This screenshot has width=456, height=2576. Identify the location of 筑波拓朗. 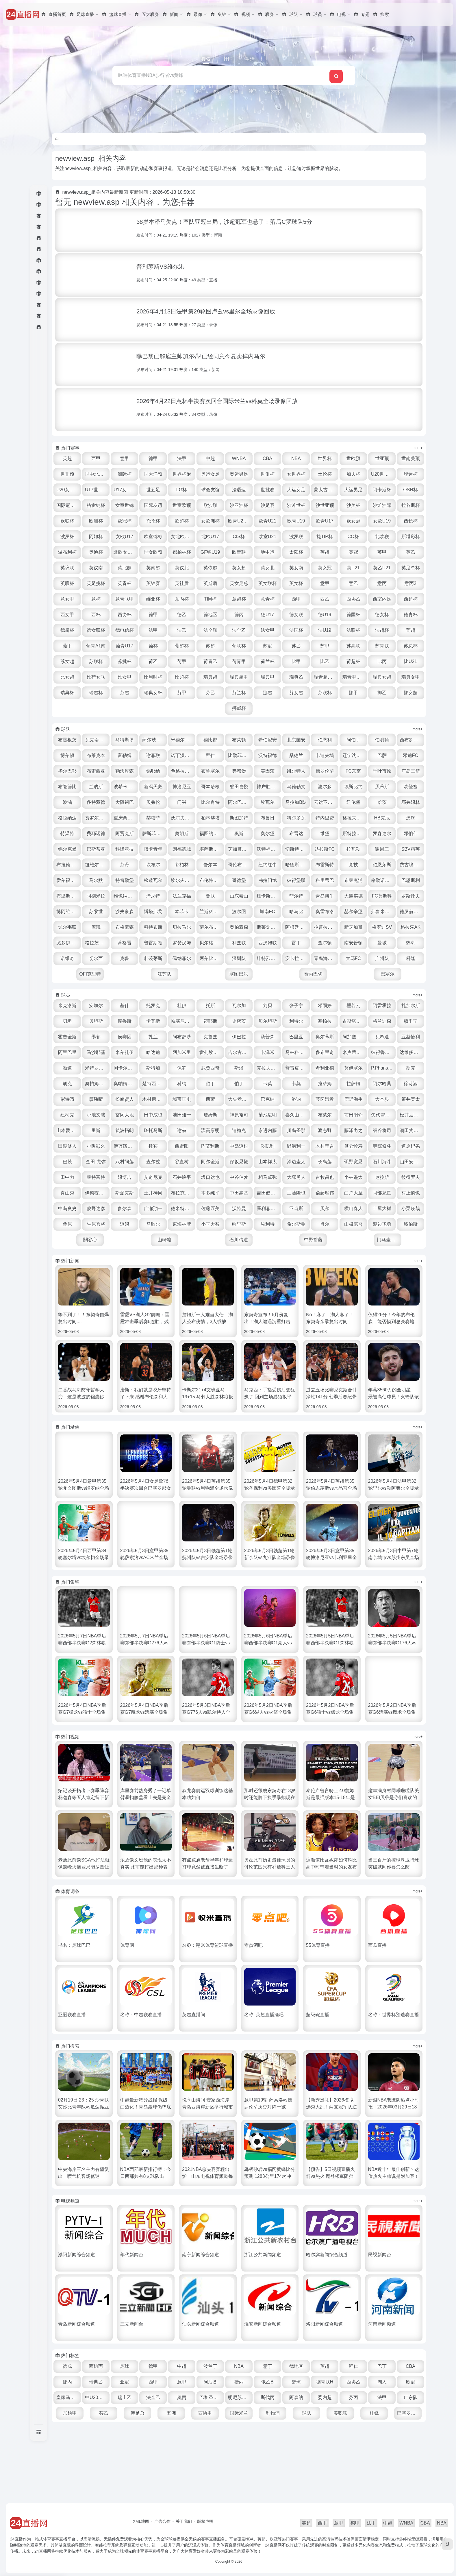
(382, 1161).